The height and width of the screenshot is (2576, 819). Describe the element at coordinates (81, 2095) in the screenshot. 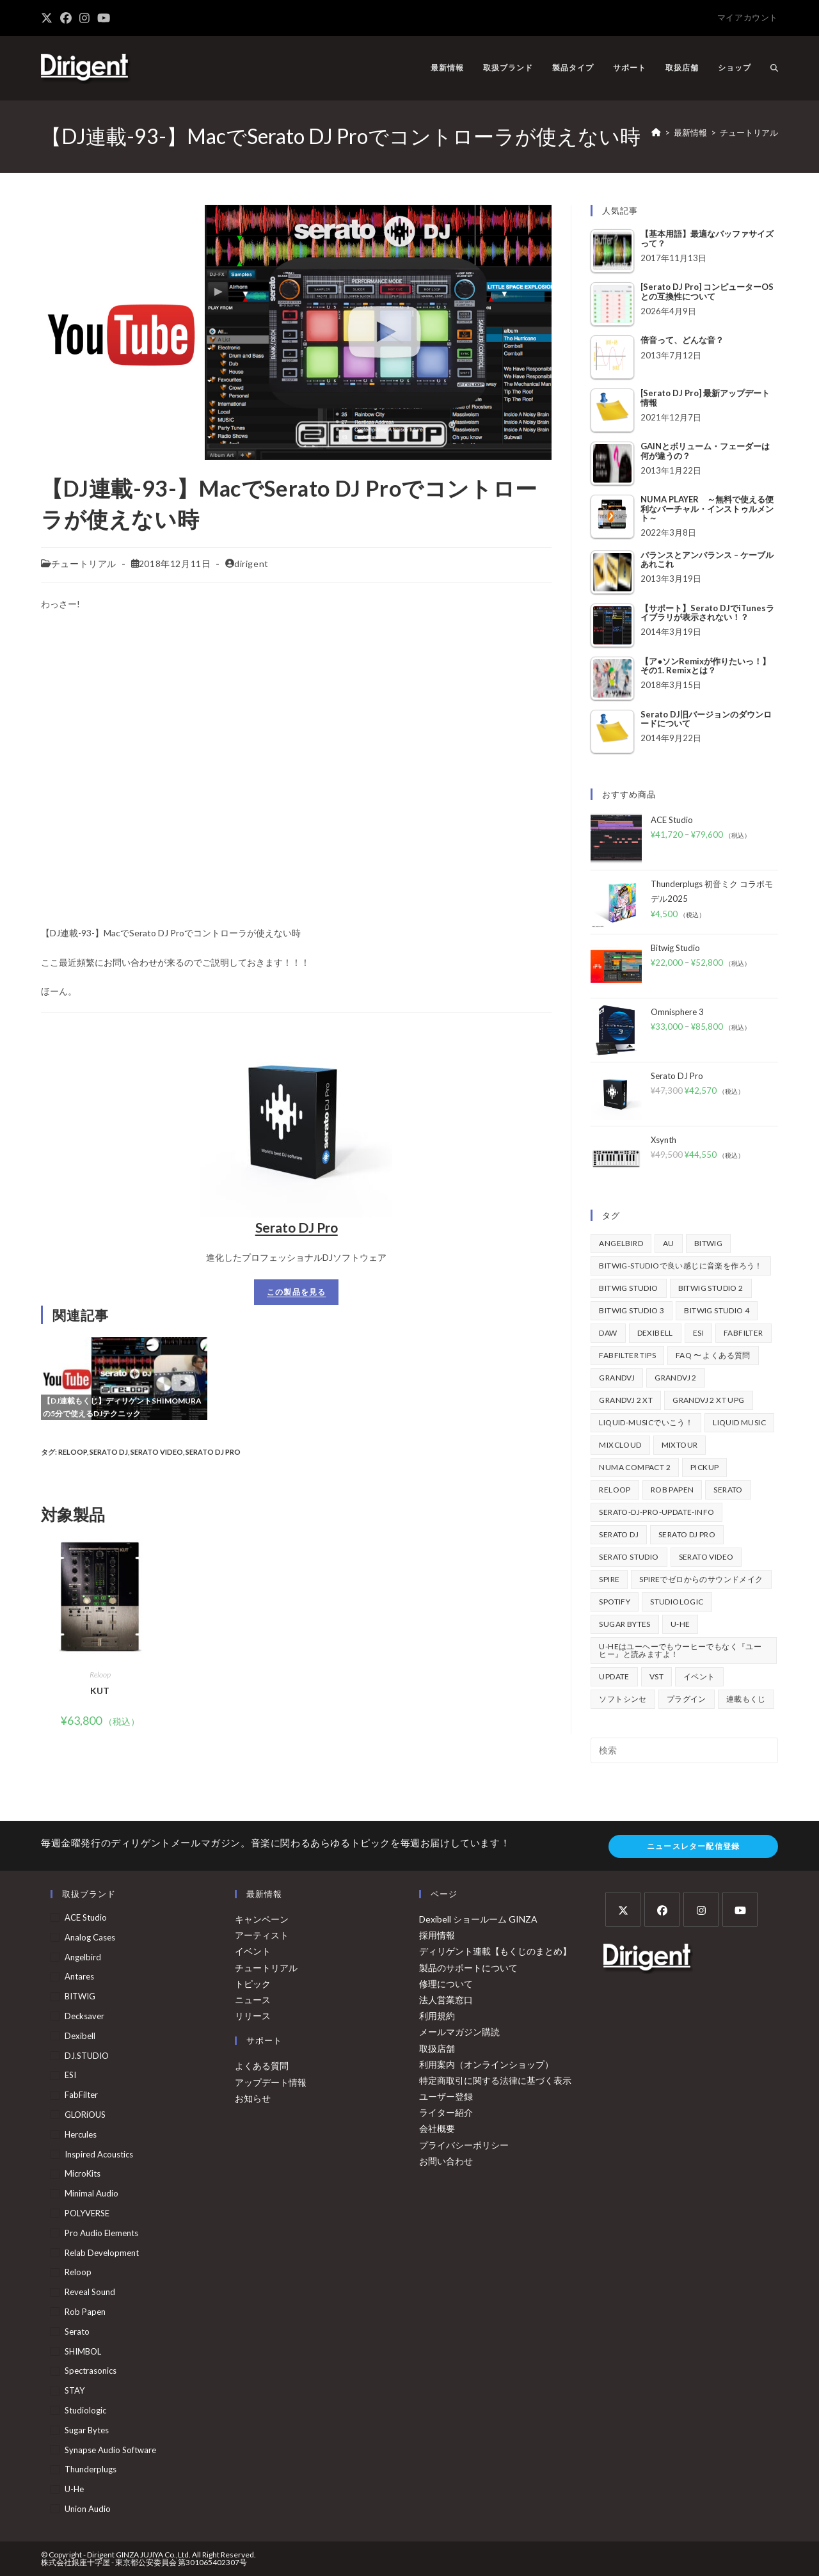

I see `FabFilter` at that location.